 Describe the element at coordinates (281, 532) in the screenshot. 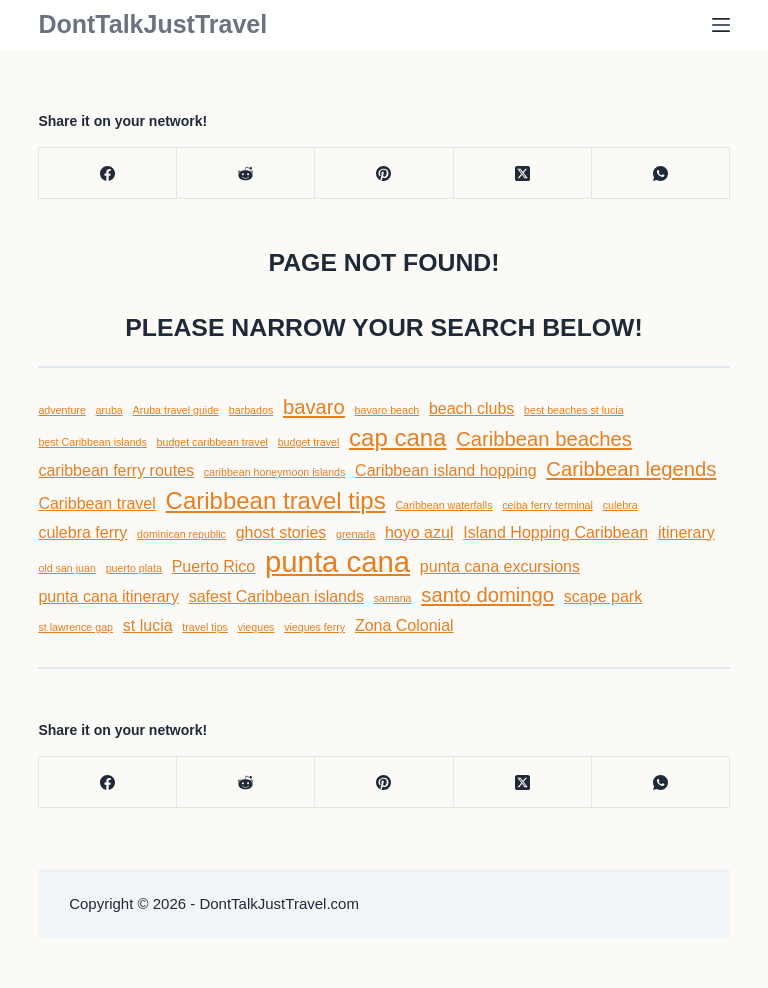

I see `ghost stories [ghost stories (4 items)]` at that location.